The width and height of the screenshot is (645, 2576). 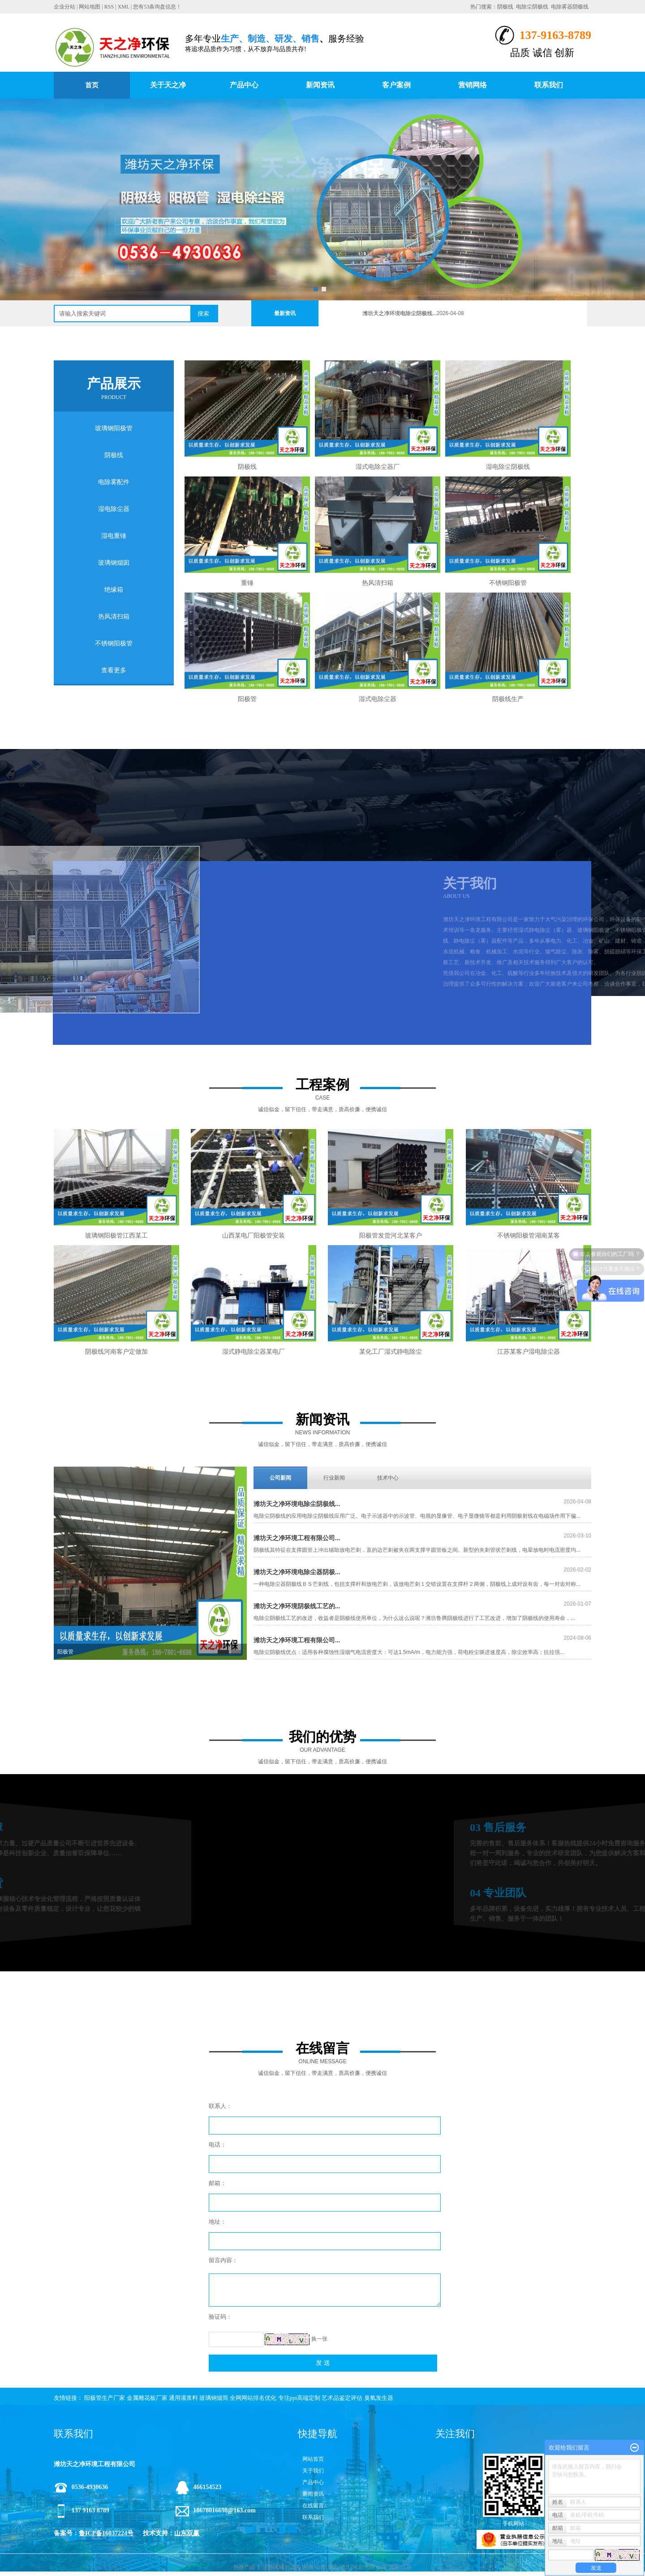 What do you see at coordinates (377, 698) in the screenshot?
I see `湿式电除尘器` at bounding box center [377, 698].